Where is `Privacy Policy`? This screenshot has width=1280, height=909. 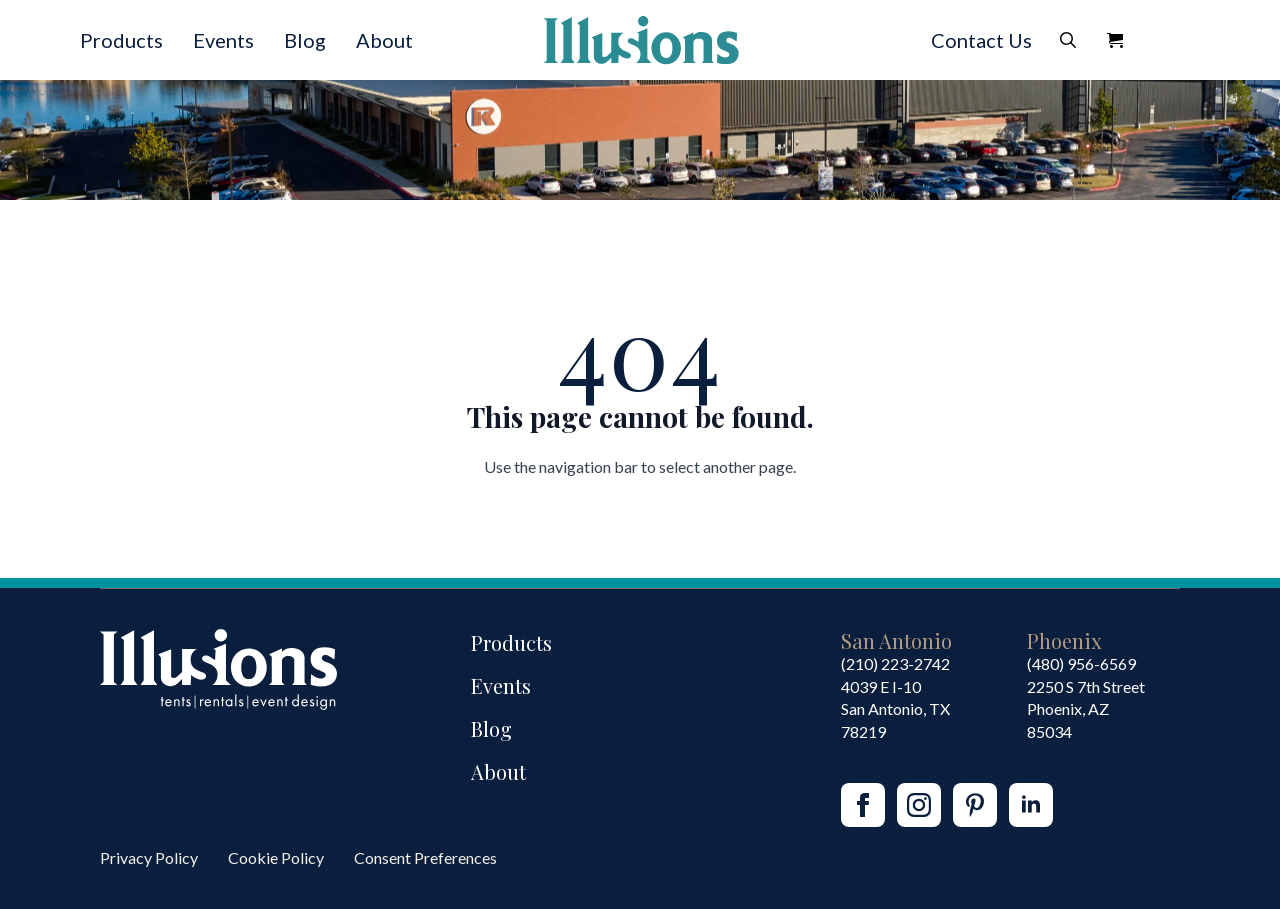 Privacy Policy is located at coordinates (149, 857).